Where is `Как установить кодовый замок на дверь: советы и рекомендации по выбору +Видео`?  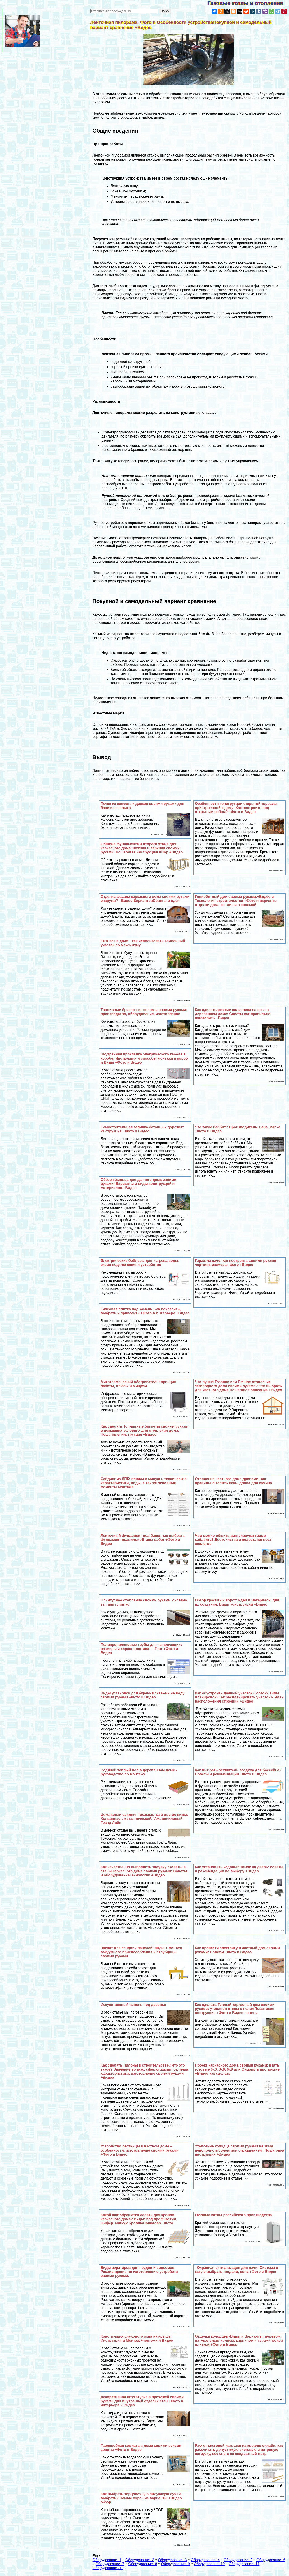
Как установить кодовый замок на дверь: советы и рекомендации по выбору +Видео is located at coordinates (239, 1869).